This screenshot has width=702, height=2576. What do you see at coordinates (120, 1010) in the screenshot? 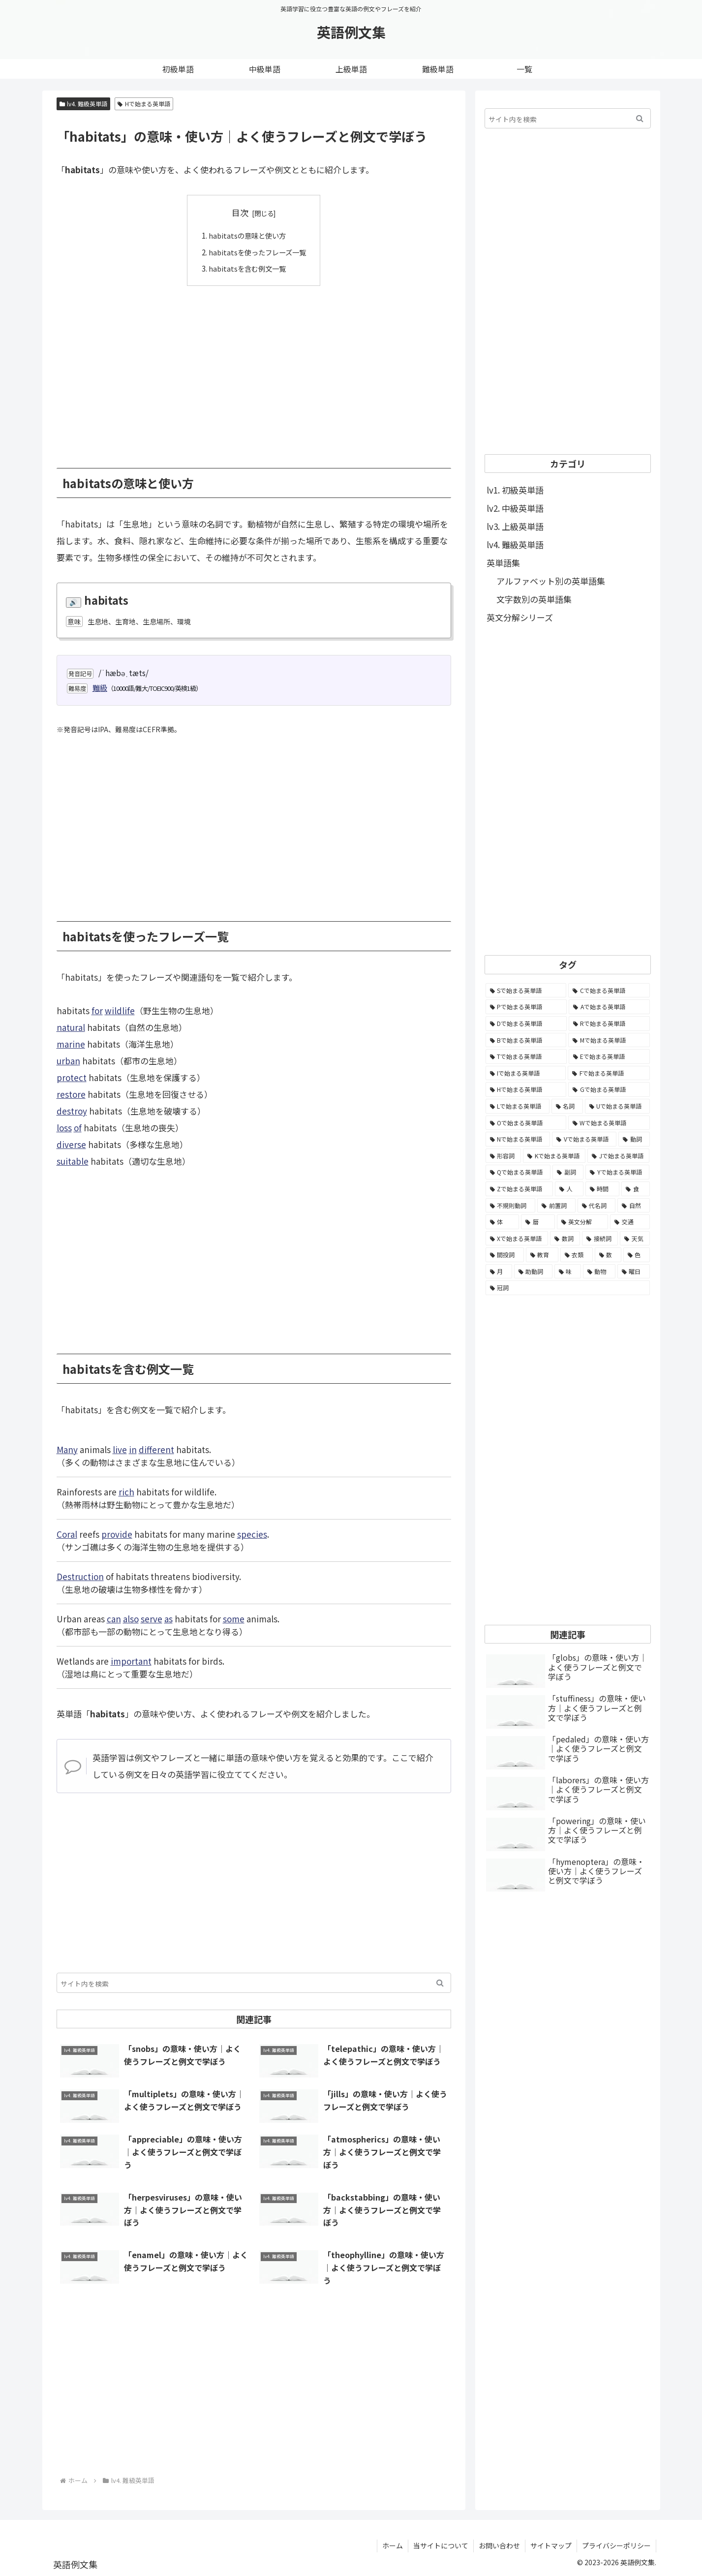
I see `wildlife` at bounding box center [120, 1010].